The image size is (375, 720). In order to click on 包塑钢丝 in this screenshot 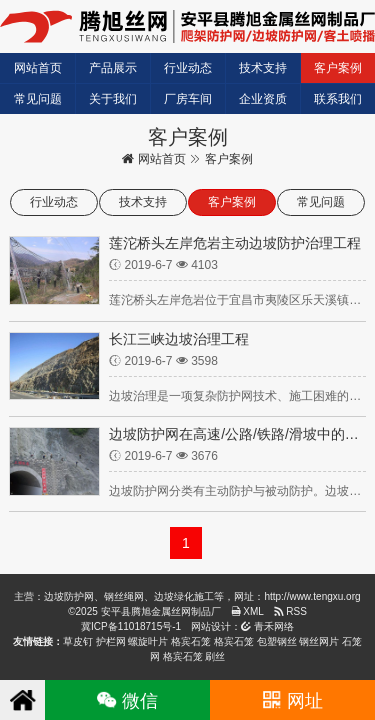, I will do `click(277, 641)`.